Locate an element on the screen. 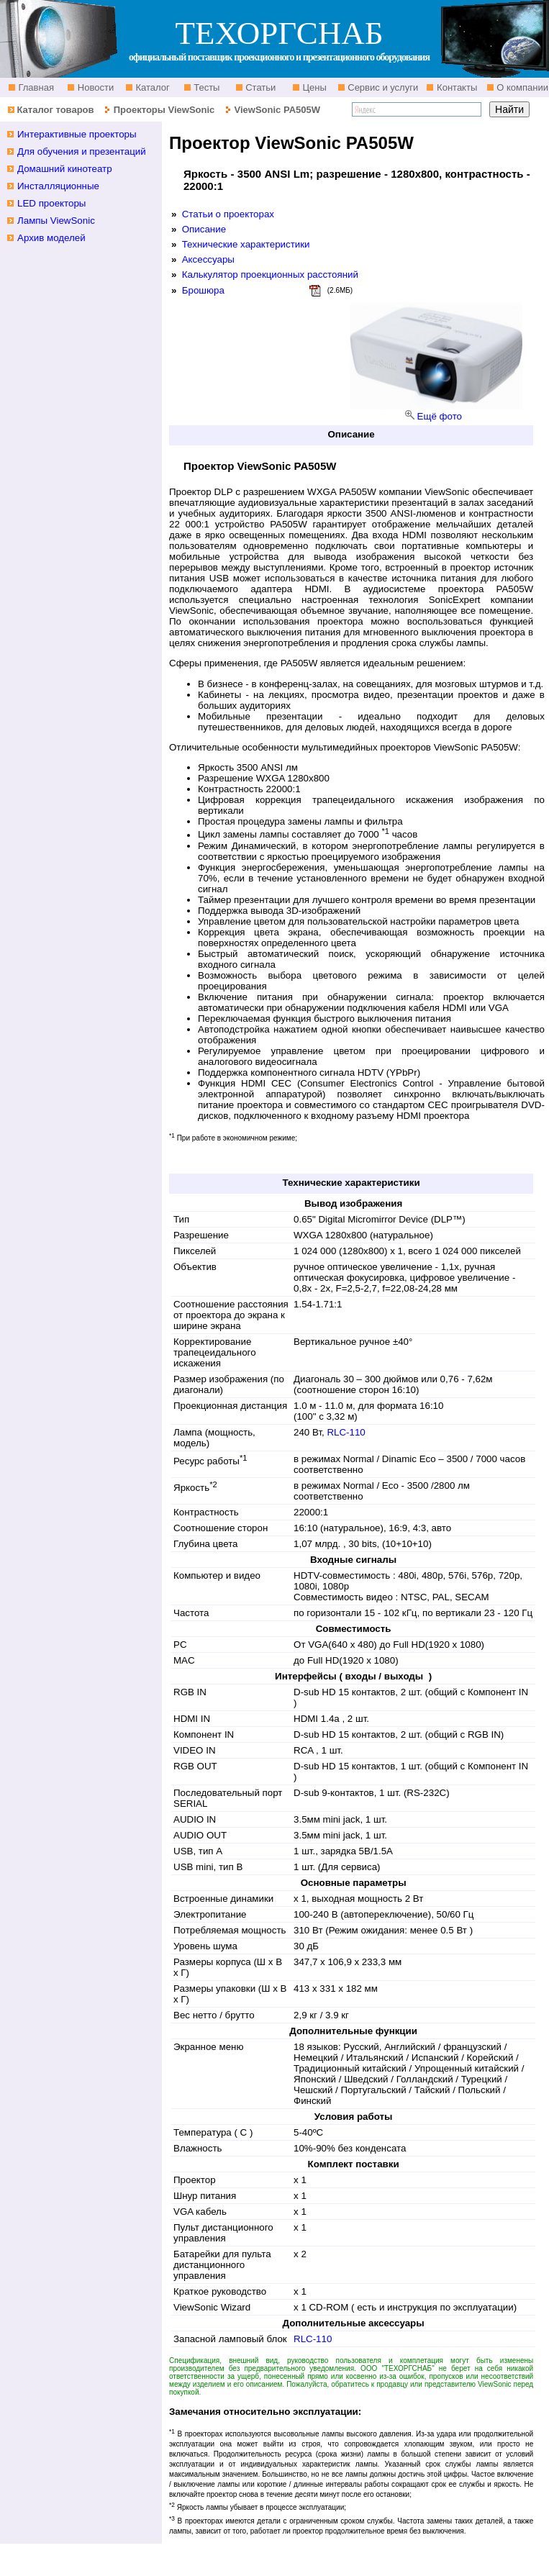 The height and width of the screenshot is (2576, 549). LED проекторы is located at coordinates (51, 203).